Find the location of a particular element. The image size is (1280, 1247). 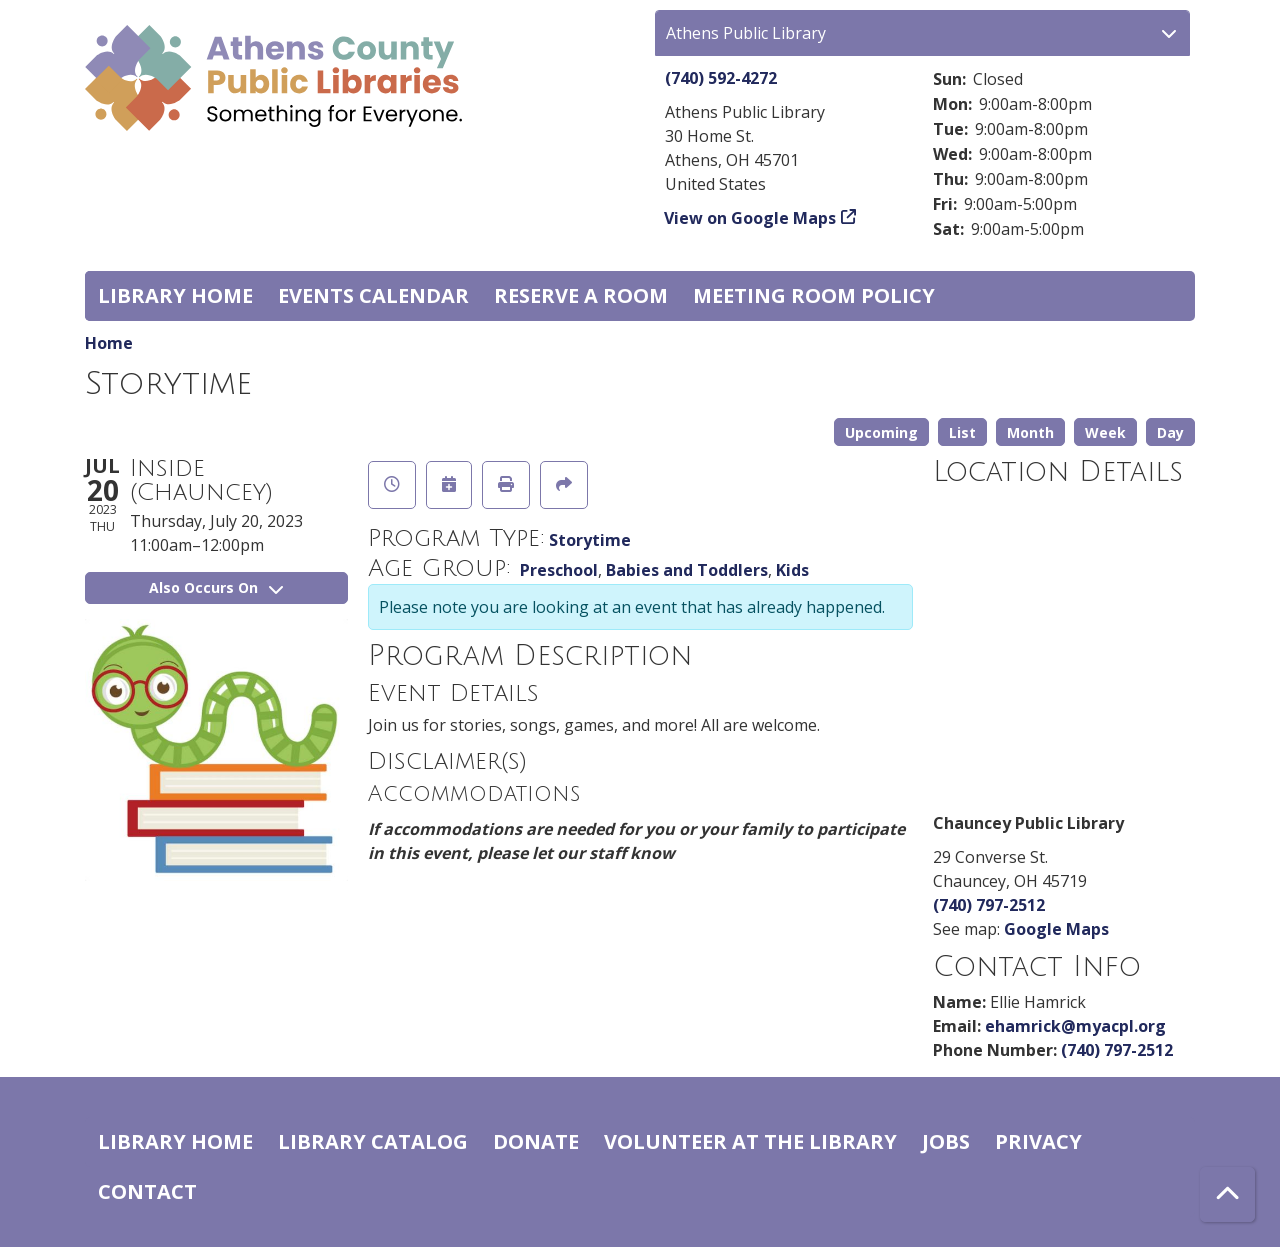

Library catalog is located at coordinates (373, 1141).